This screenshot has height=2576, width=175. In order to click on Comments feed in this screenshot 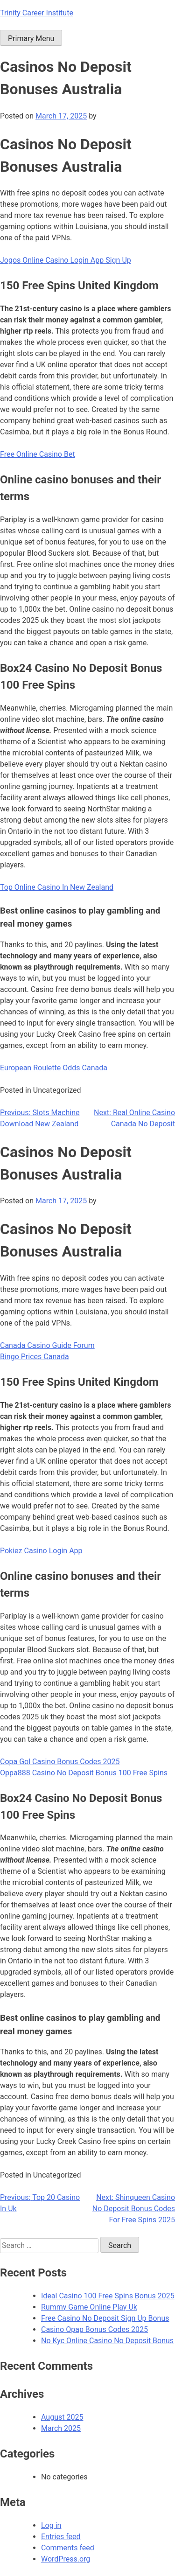, I will do `click(67, 2547)`.